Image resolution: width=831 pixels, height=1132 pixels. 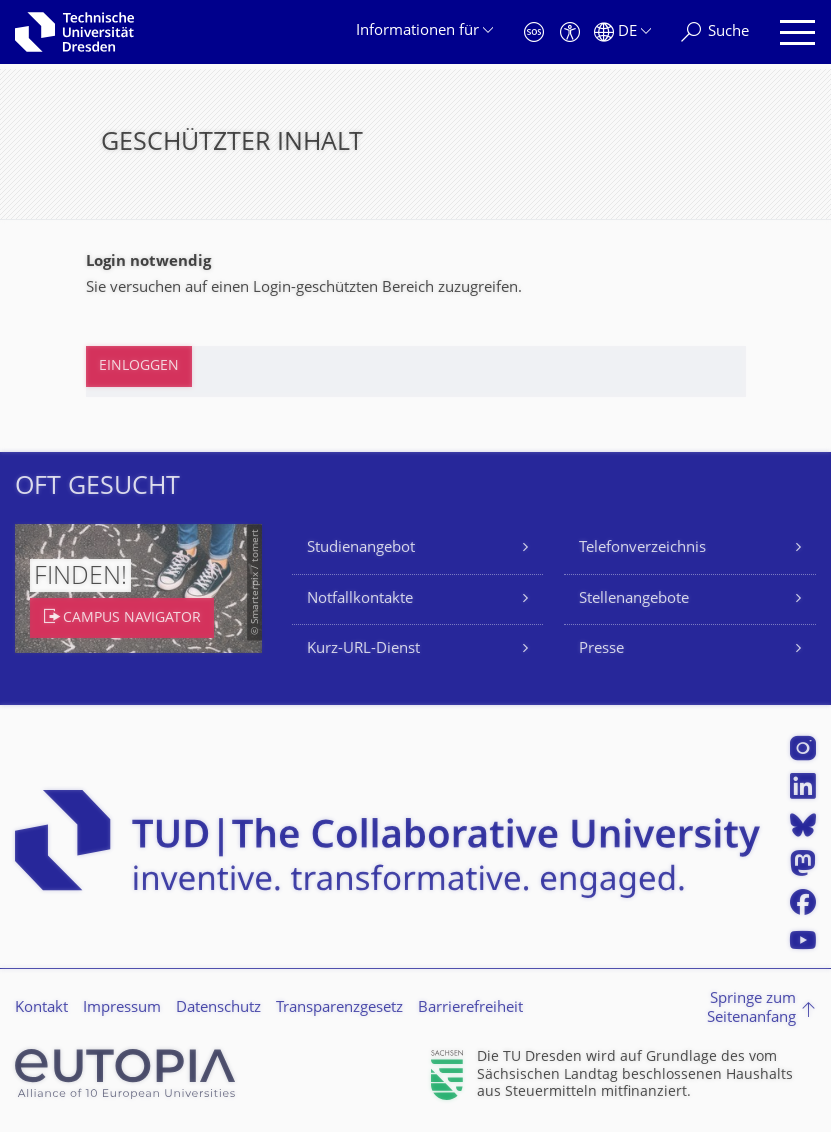 I want to click on Telefonverzeichnis, so click(x=642, y=548).